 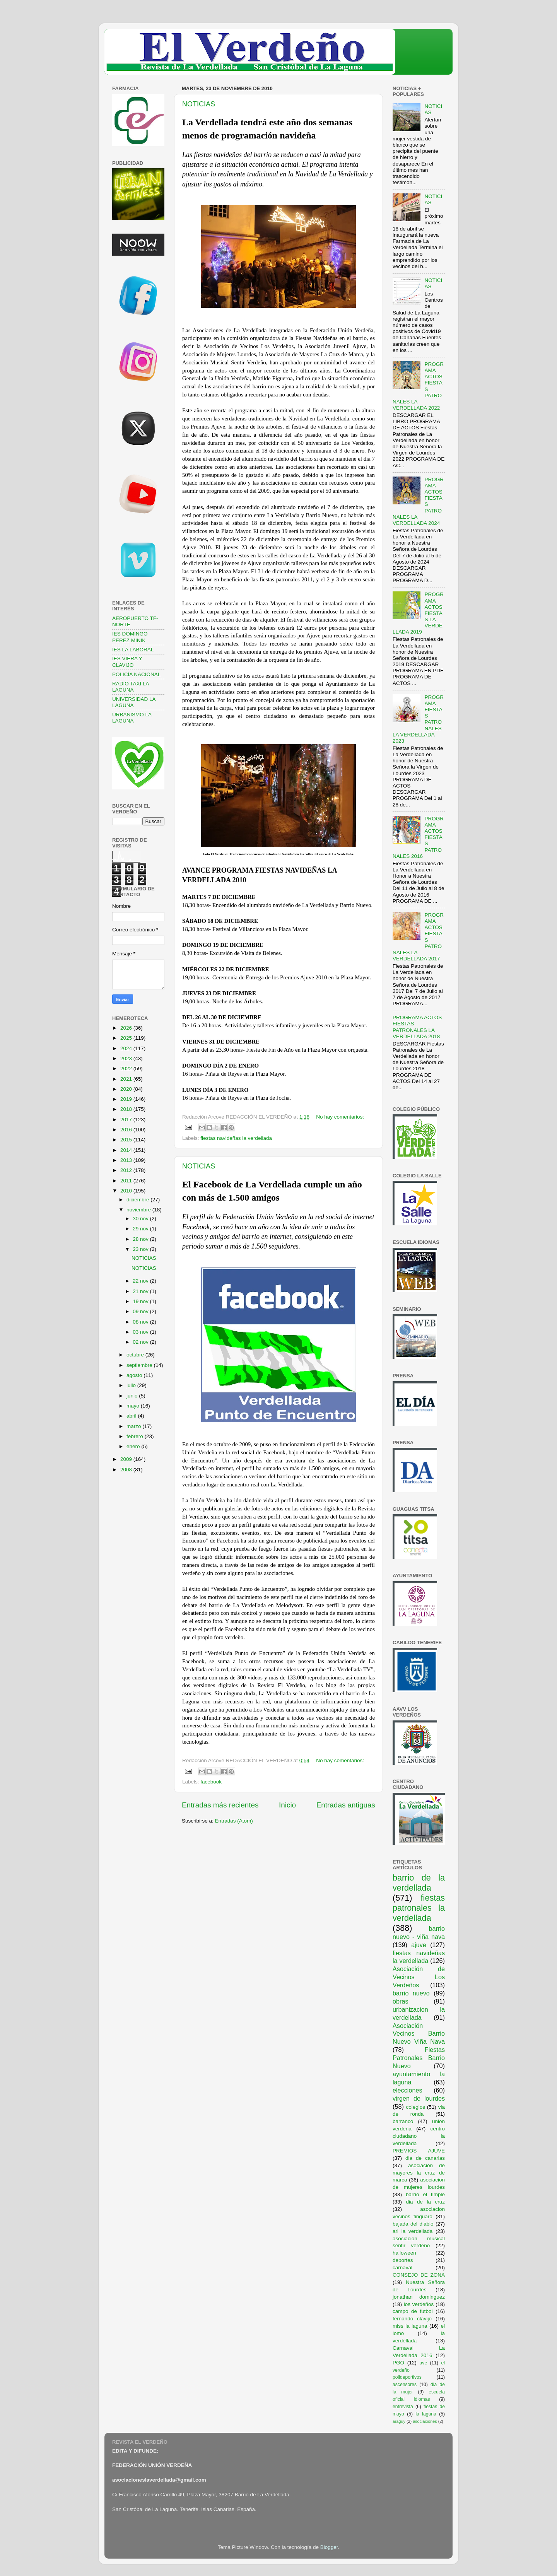 What do you see at coordinates (141, 1229) in the screenshot?
I see `29 nov` at bounding box center [141, 1229].